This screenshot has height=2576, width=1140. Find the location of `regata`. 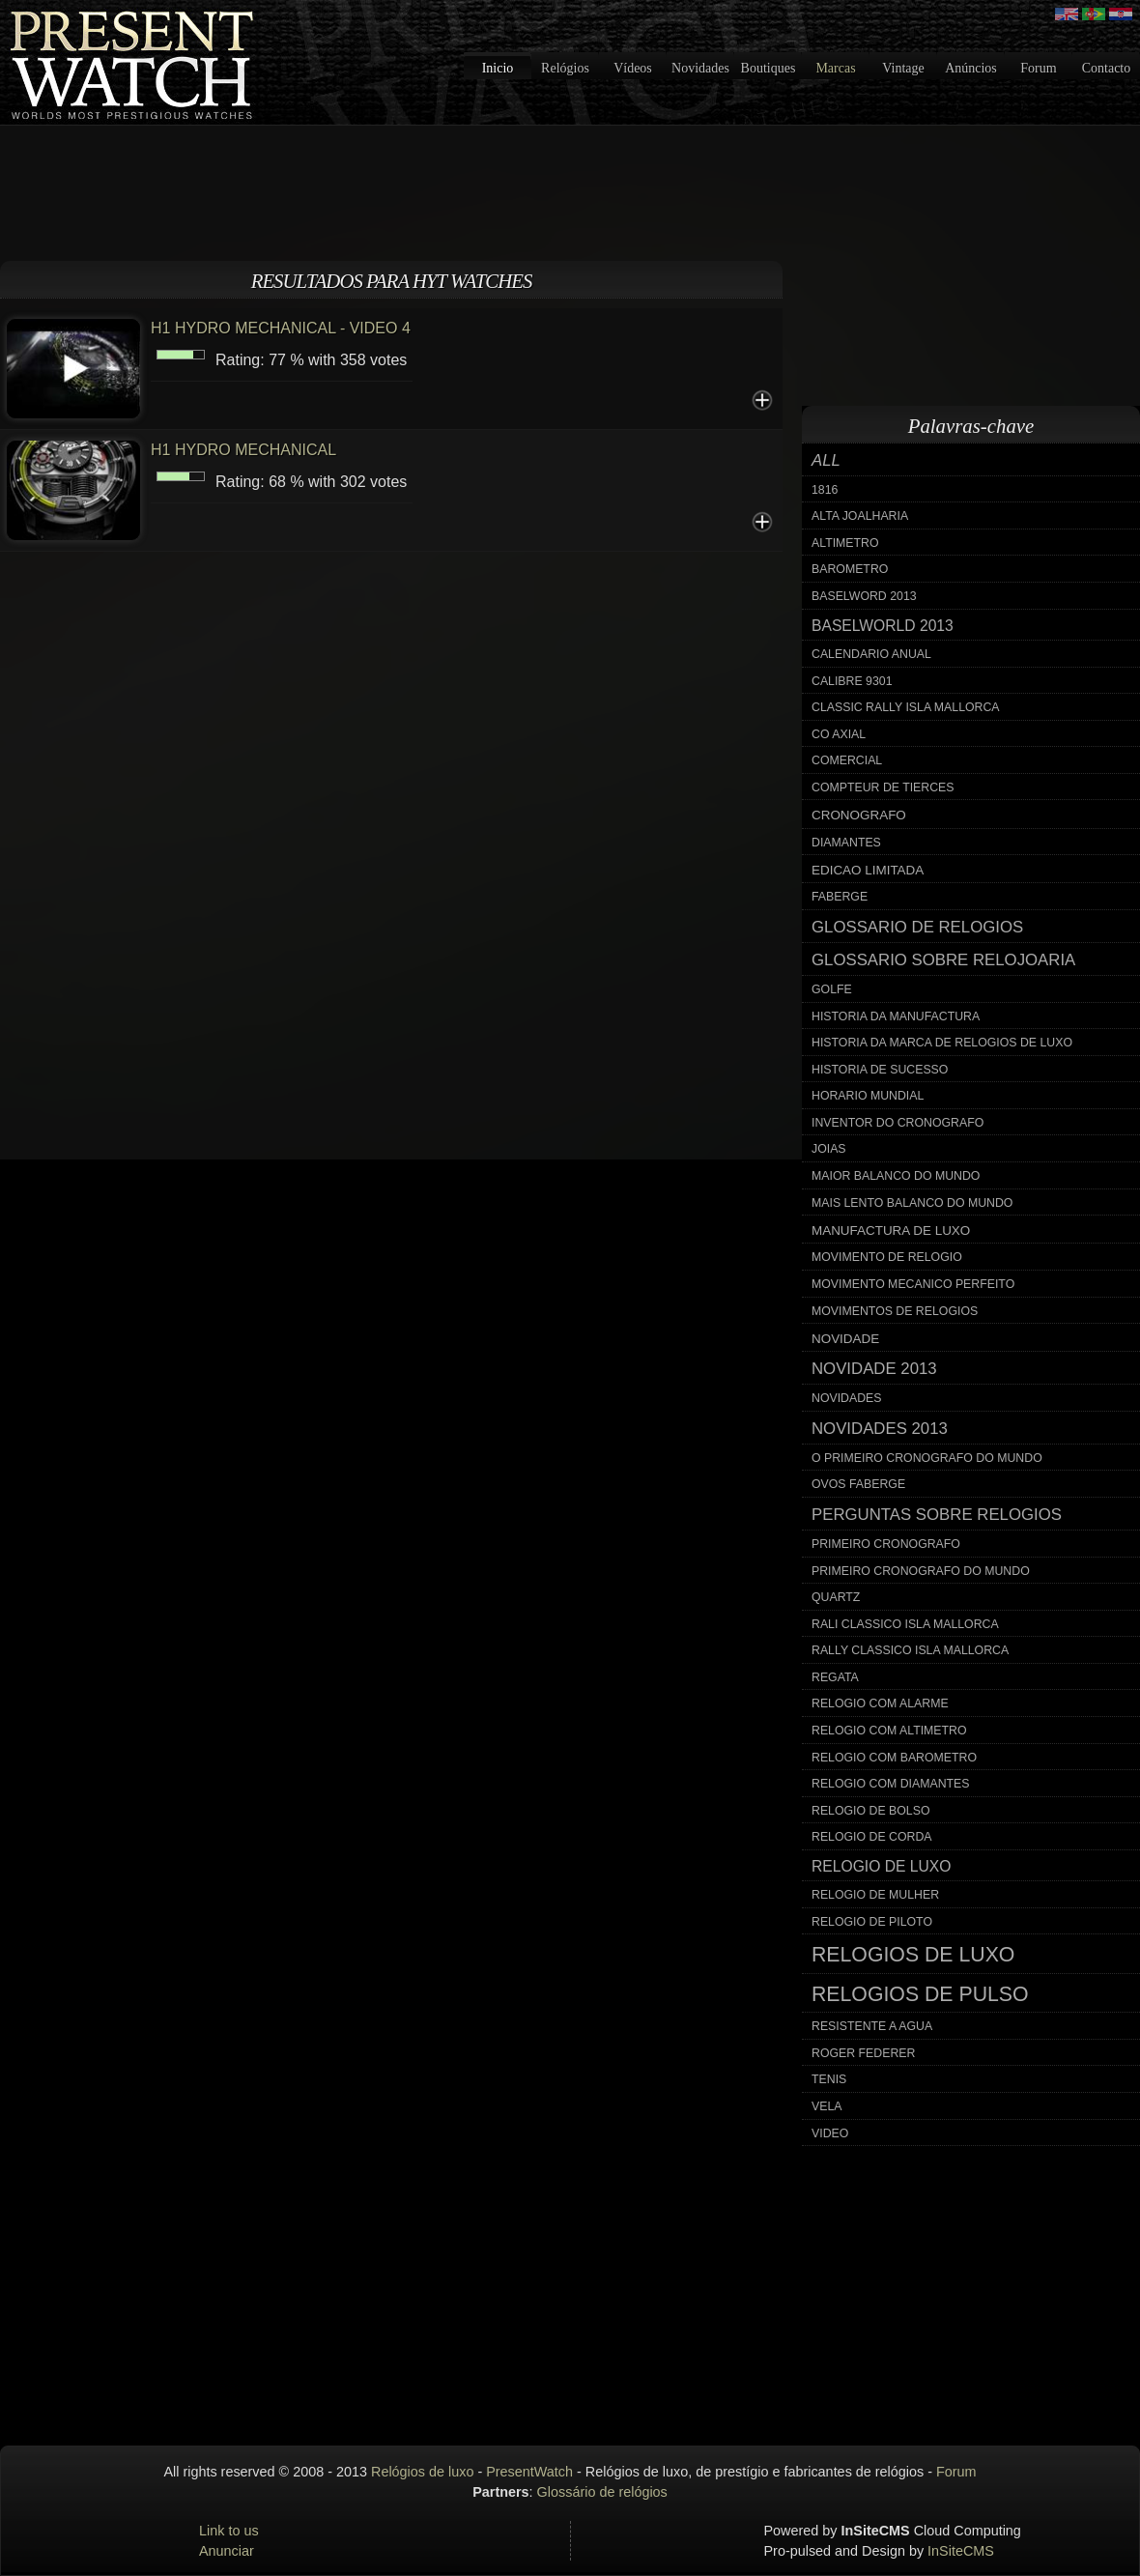

regata is located at coordinates (835, 1677).